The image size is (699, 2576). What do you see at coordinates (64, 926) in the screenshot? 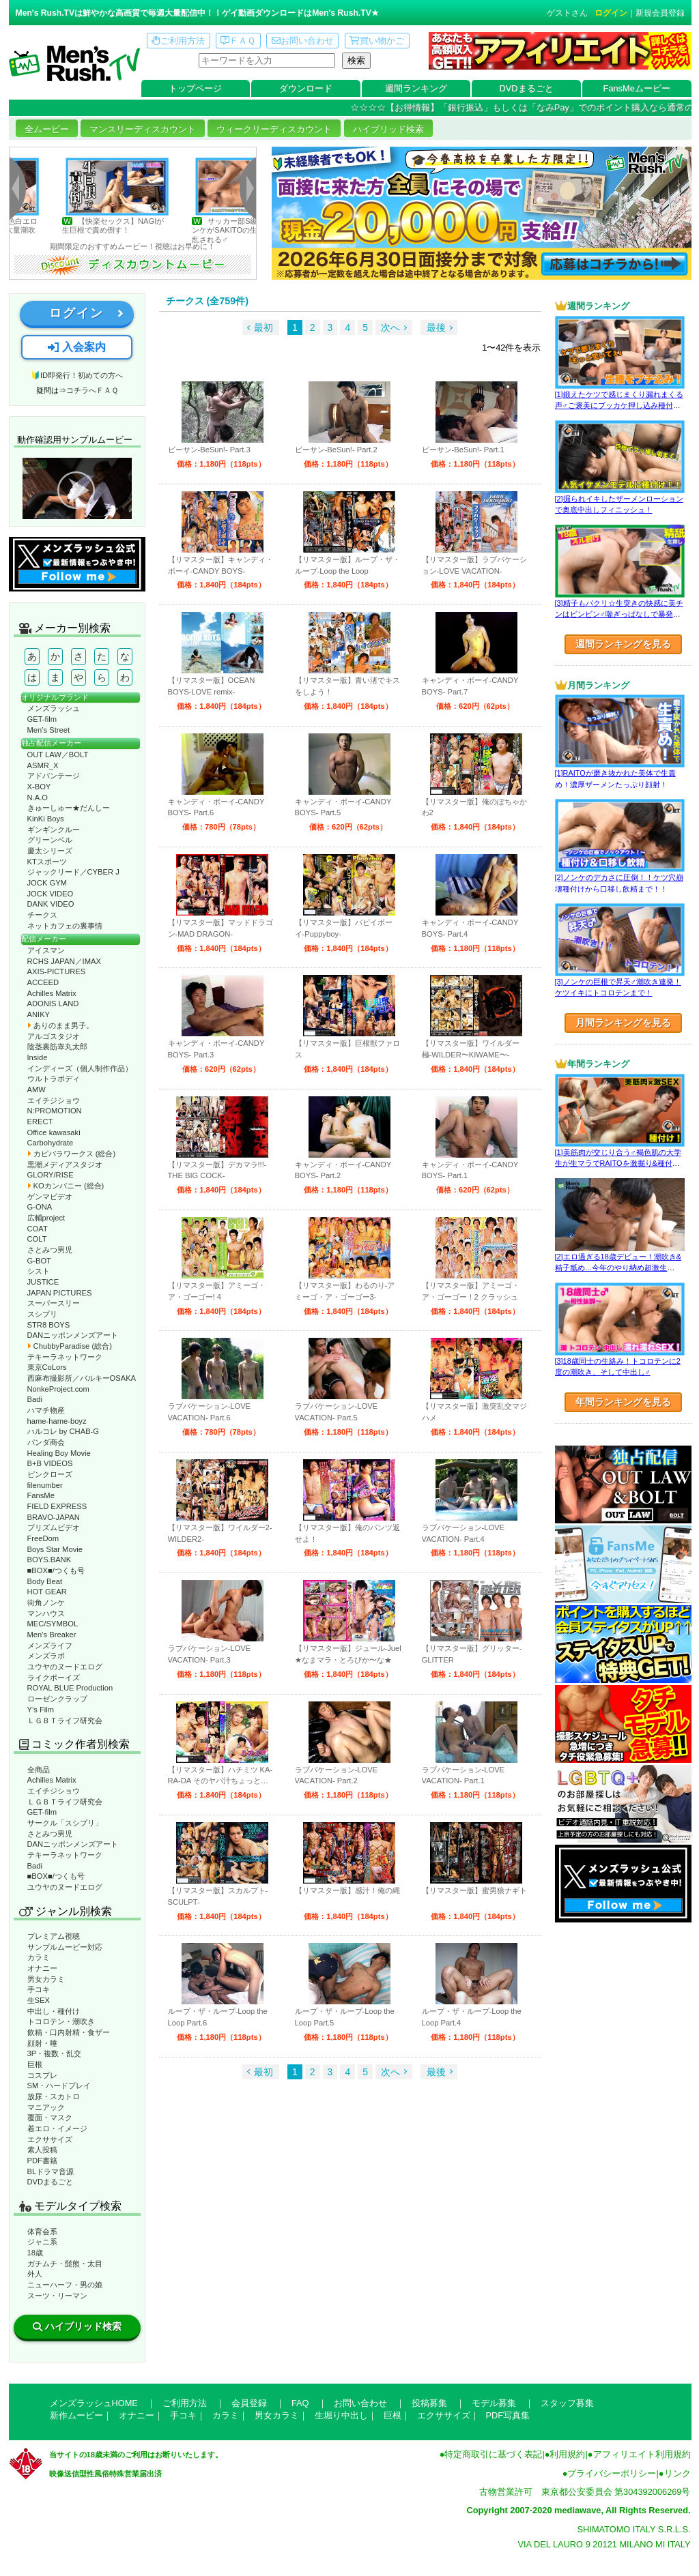
I see `ネットカフェの裏事情` at bounding box center [64, 926].